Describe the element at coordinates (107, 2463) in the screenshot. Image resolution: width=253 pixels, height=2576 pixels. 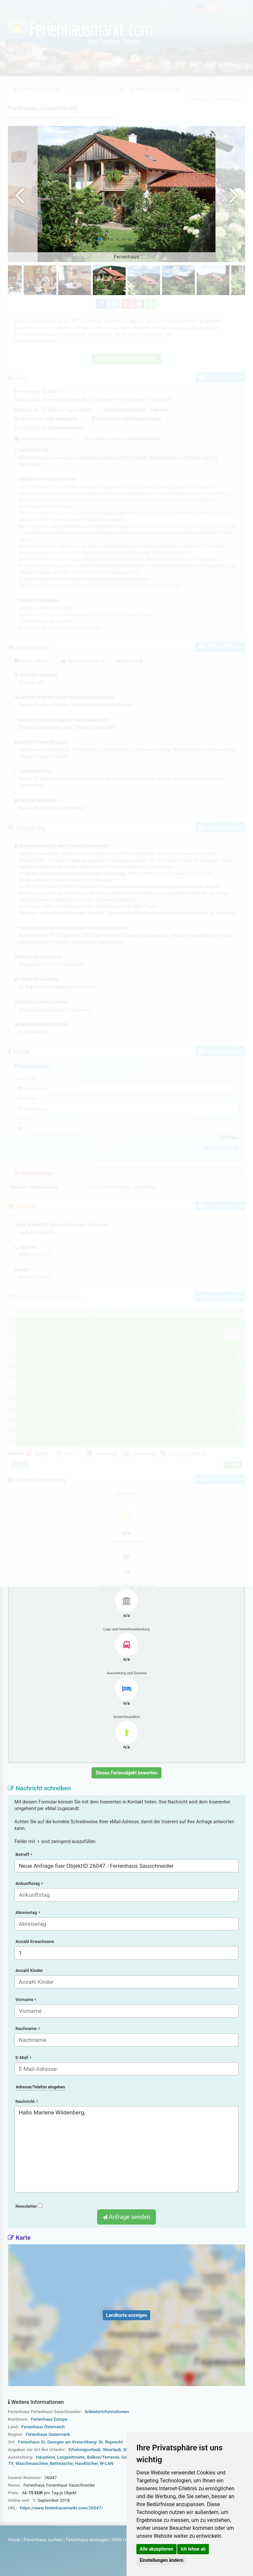
I see `W-LAN` at that location.